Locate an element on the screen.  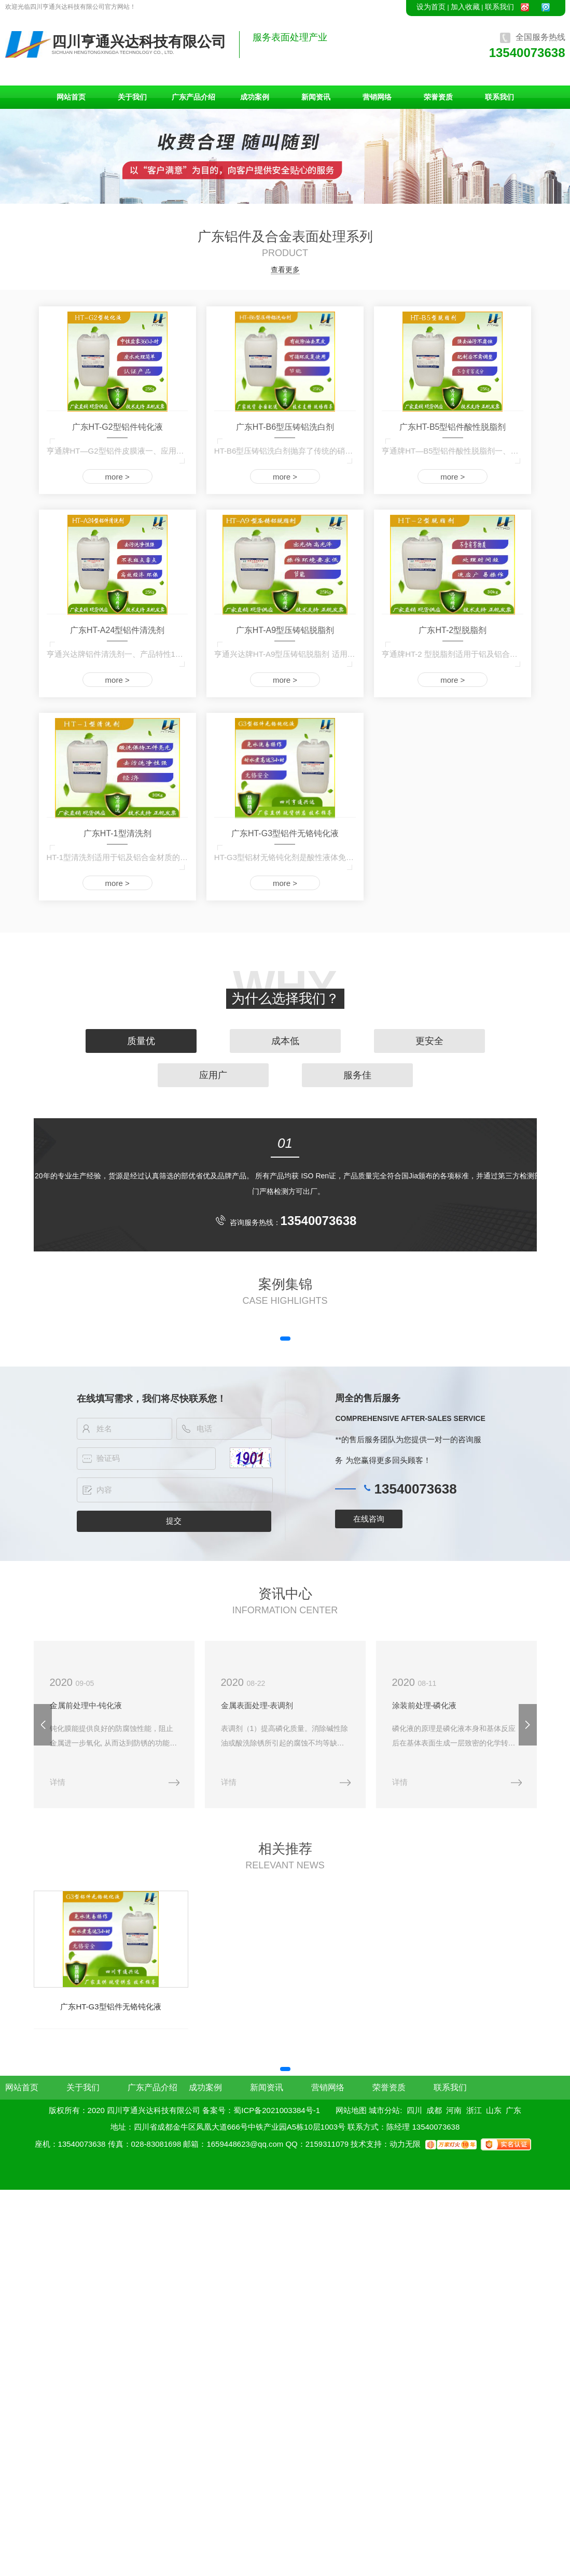
广东HT-1型清洗剂 is located at coordinates (117, 833).